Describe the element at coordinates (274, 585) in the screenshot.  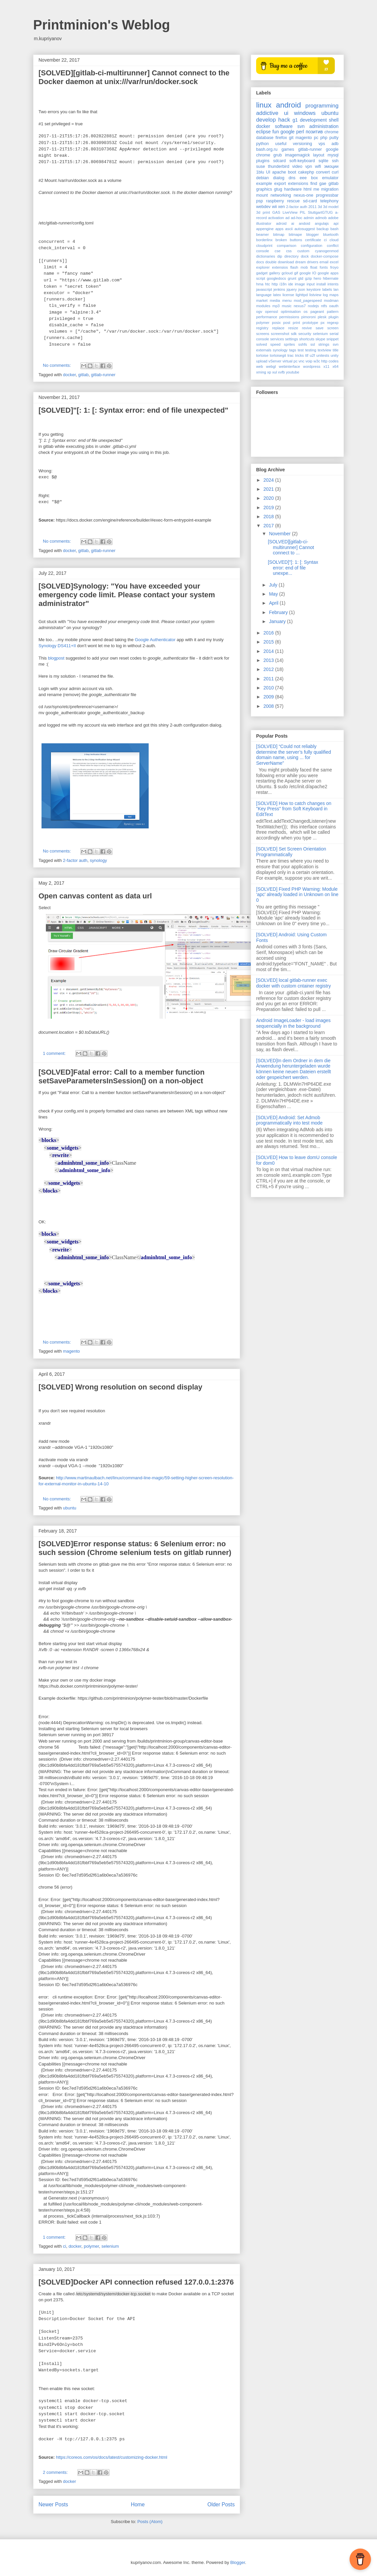
I see `July` at that location.